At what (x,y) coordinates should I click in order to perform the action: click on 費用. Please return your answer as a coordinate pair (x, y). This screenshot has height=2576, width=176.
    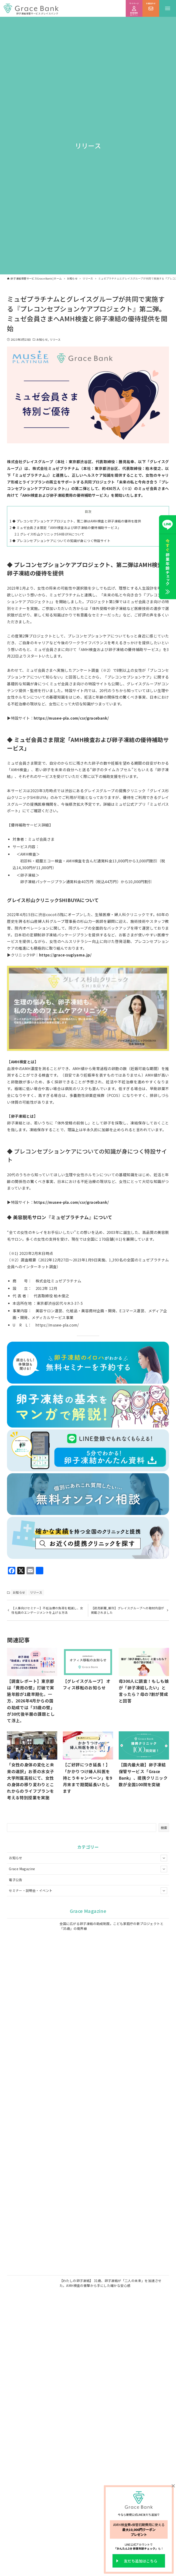
    Looking at the image, I should click on (101, 2492).